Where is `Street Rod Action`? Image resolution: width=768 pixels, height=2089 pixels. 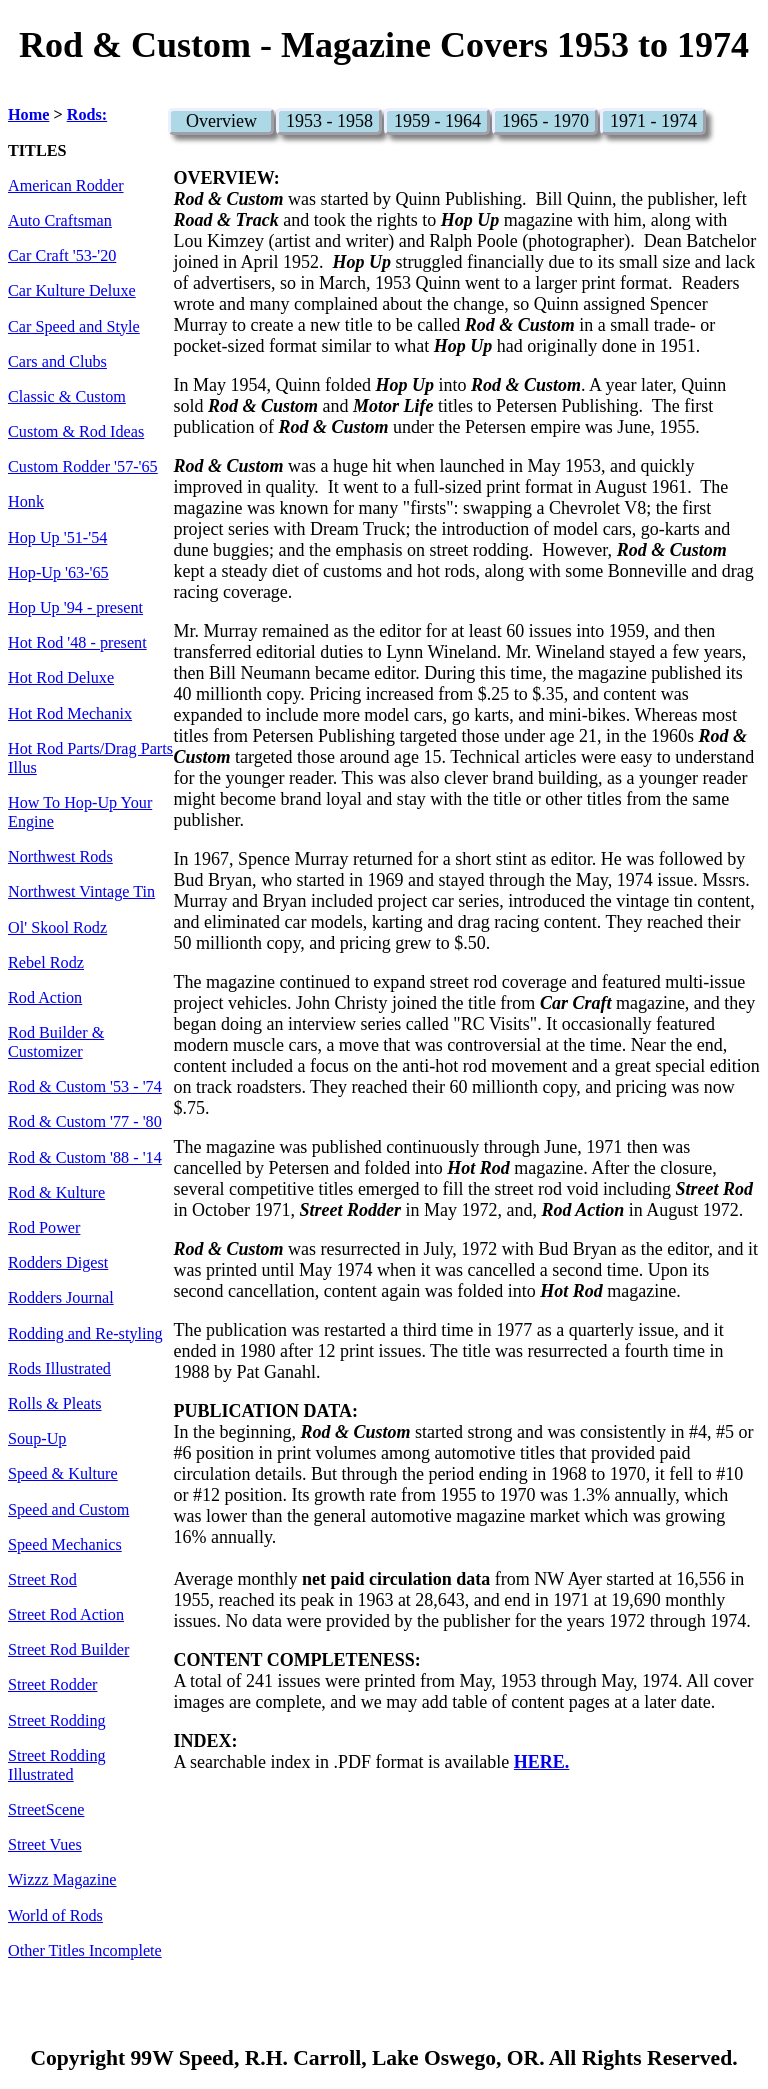 Street Rod Action is located at coordinates (66, 1615).